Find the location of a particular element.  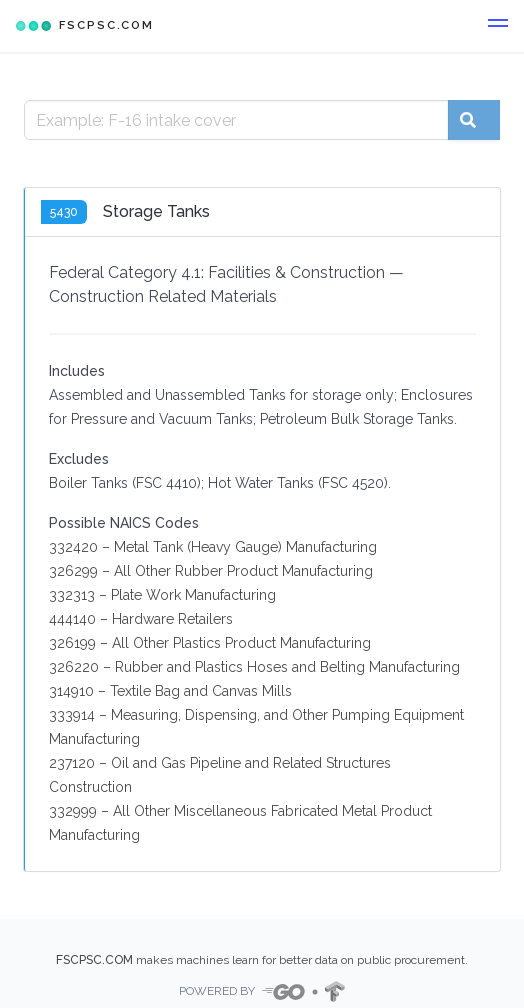

[button] is located at coordinates (498, 26).